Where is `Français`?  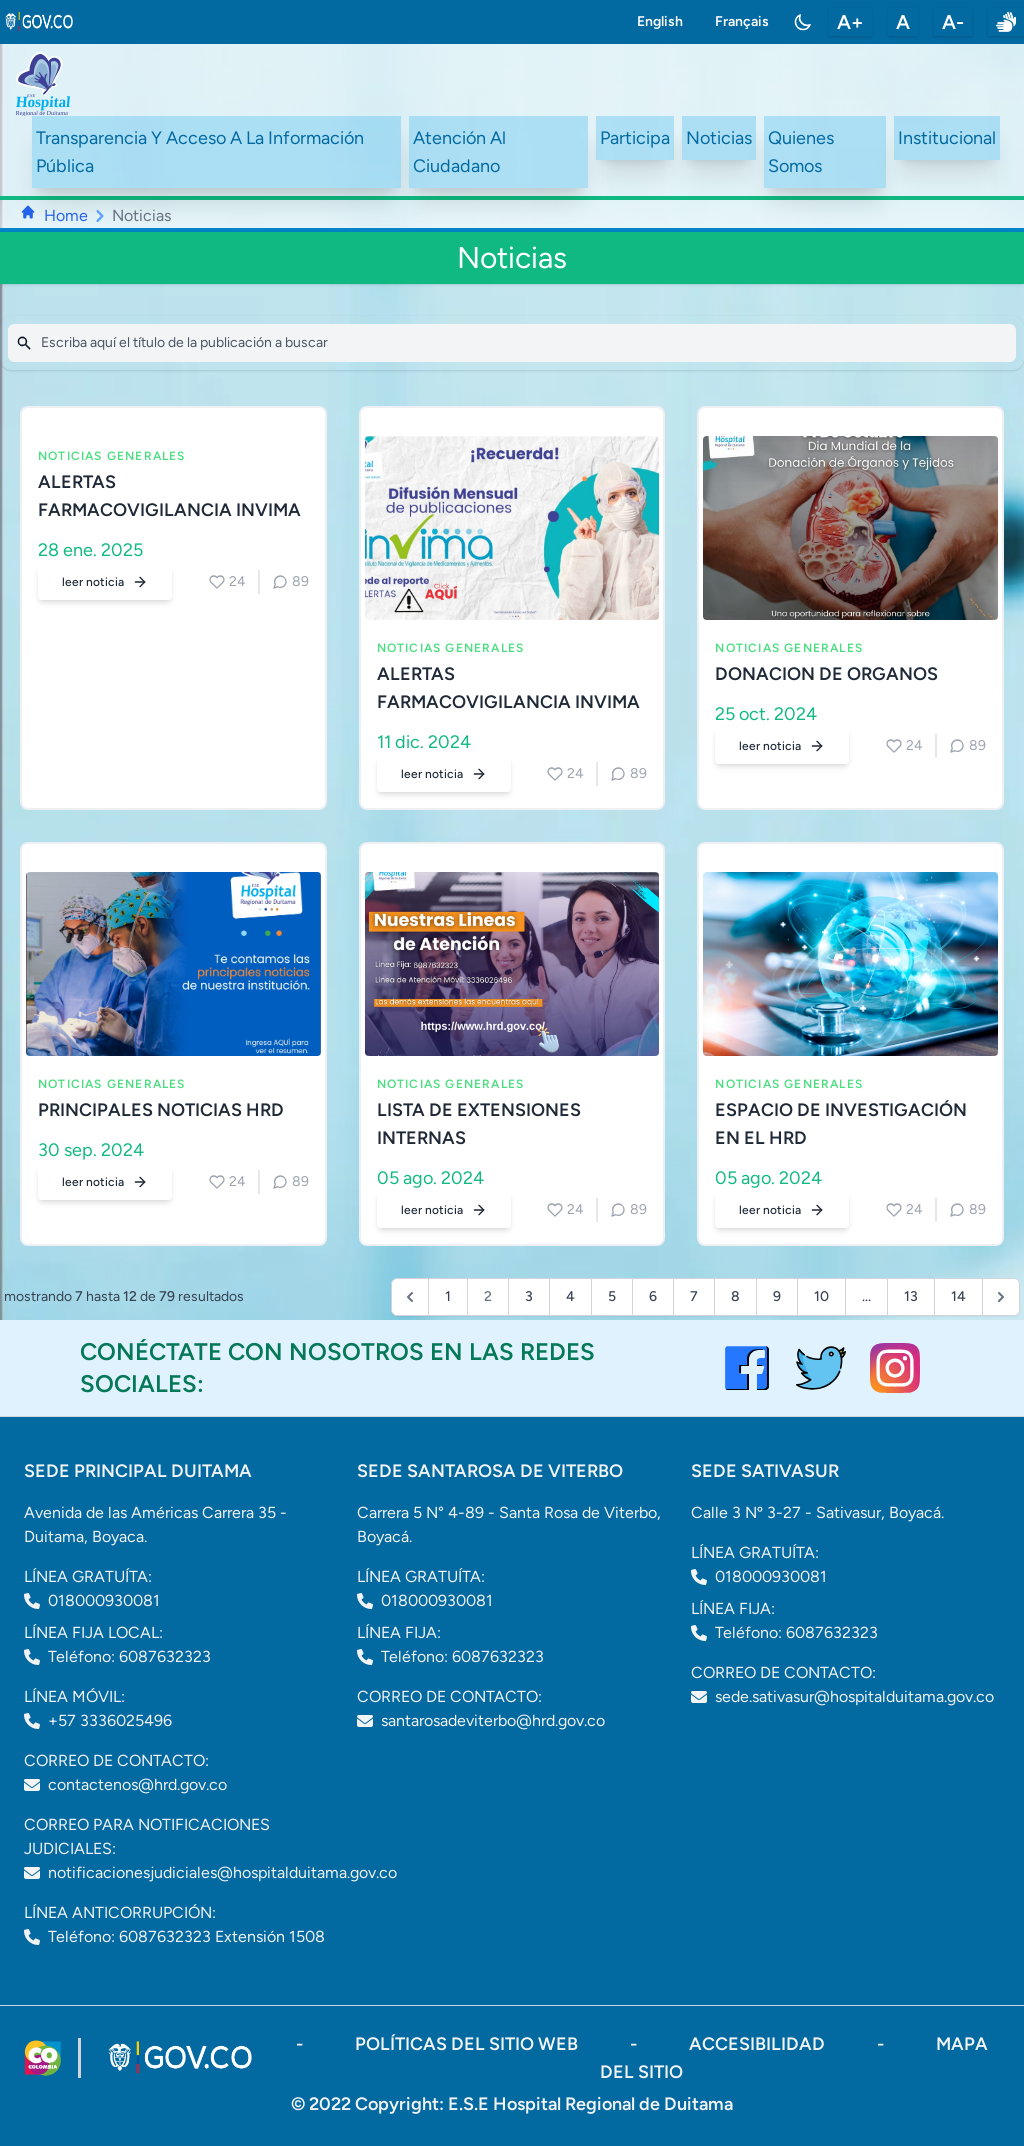
Français is located at coordinates (742, 21).